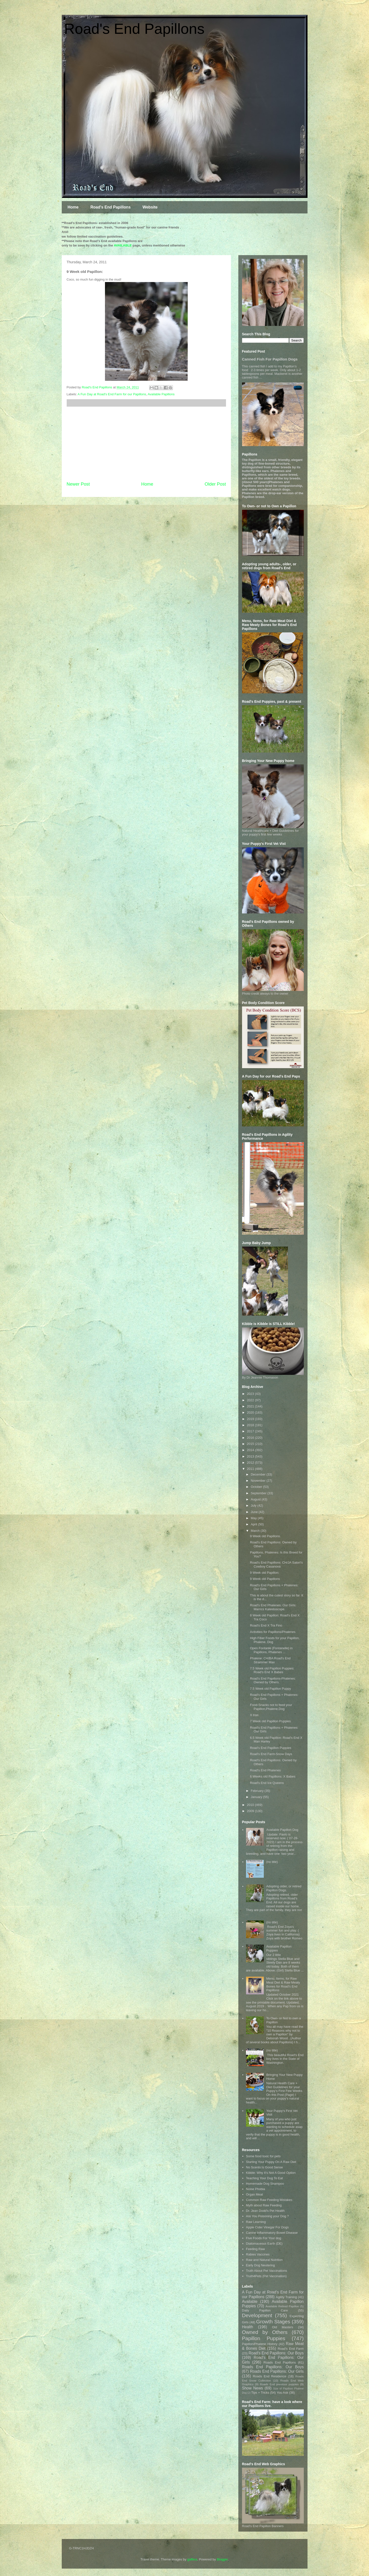  Describe the element at coordinates (270, 1748) in the screenshot. I see `Road's End Papillon Puppies` at that location.